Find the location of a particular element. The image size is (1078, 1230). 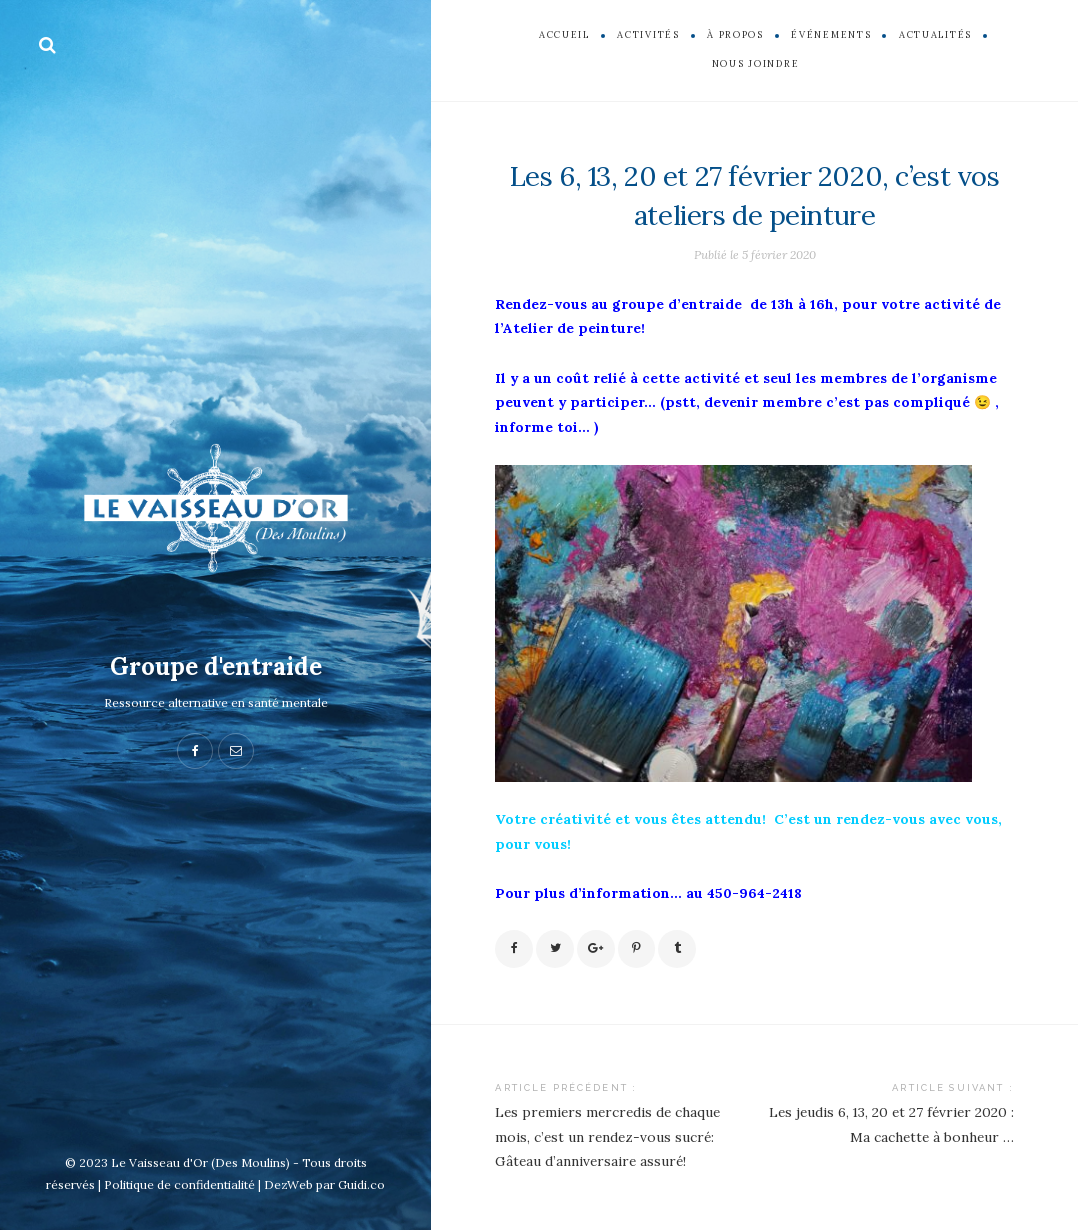

Politique de confidentialité is located at coordinates (179, 1184).